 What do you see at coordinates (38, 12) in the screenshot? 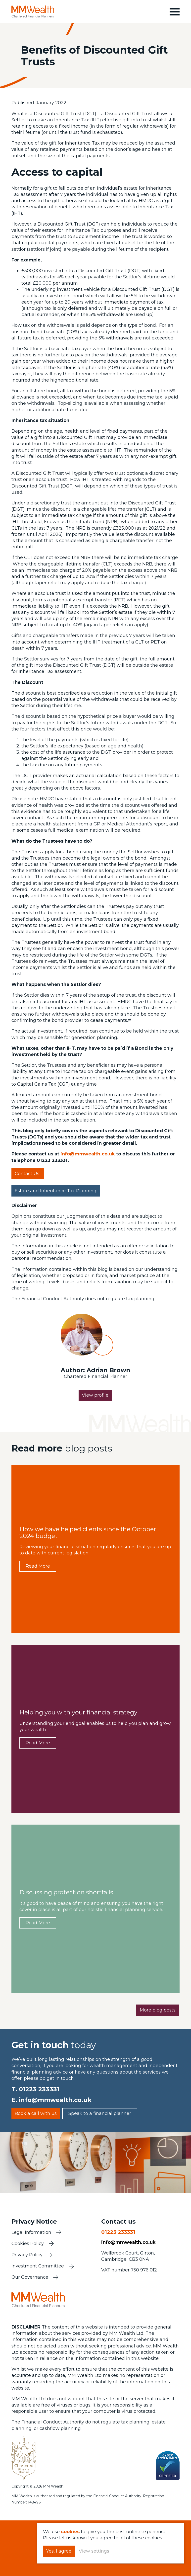
I see `MM Wealth` at bounding box center [38, 12].